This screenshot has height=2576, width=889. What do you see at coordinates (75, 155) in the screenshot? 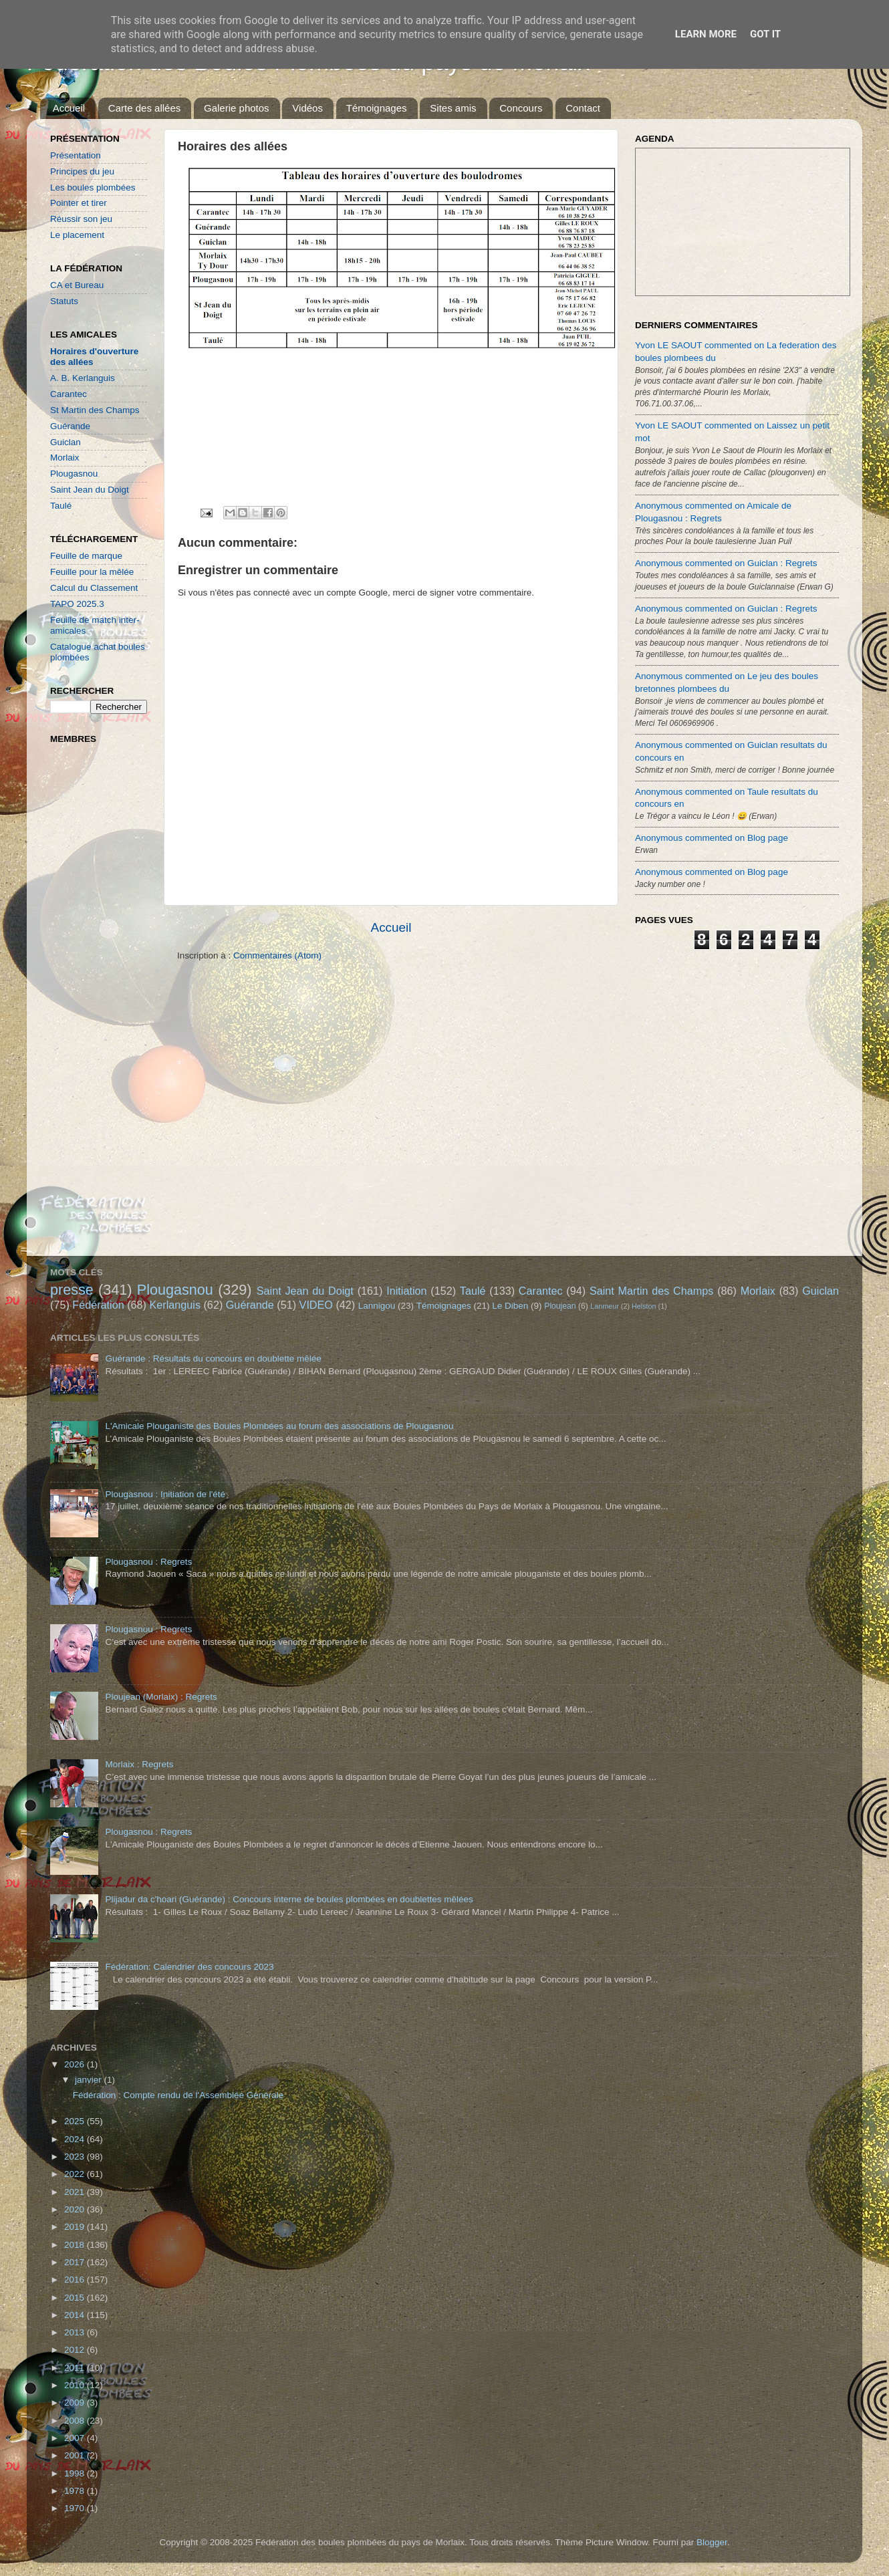
I see `Présentation` at bounding box center [75, 155].